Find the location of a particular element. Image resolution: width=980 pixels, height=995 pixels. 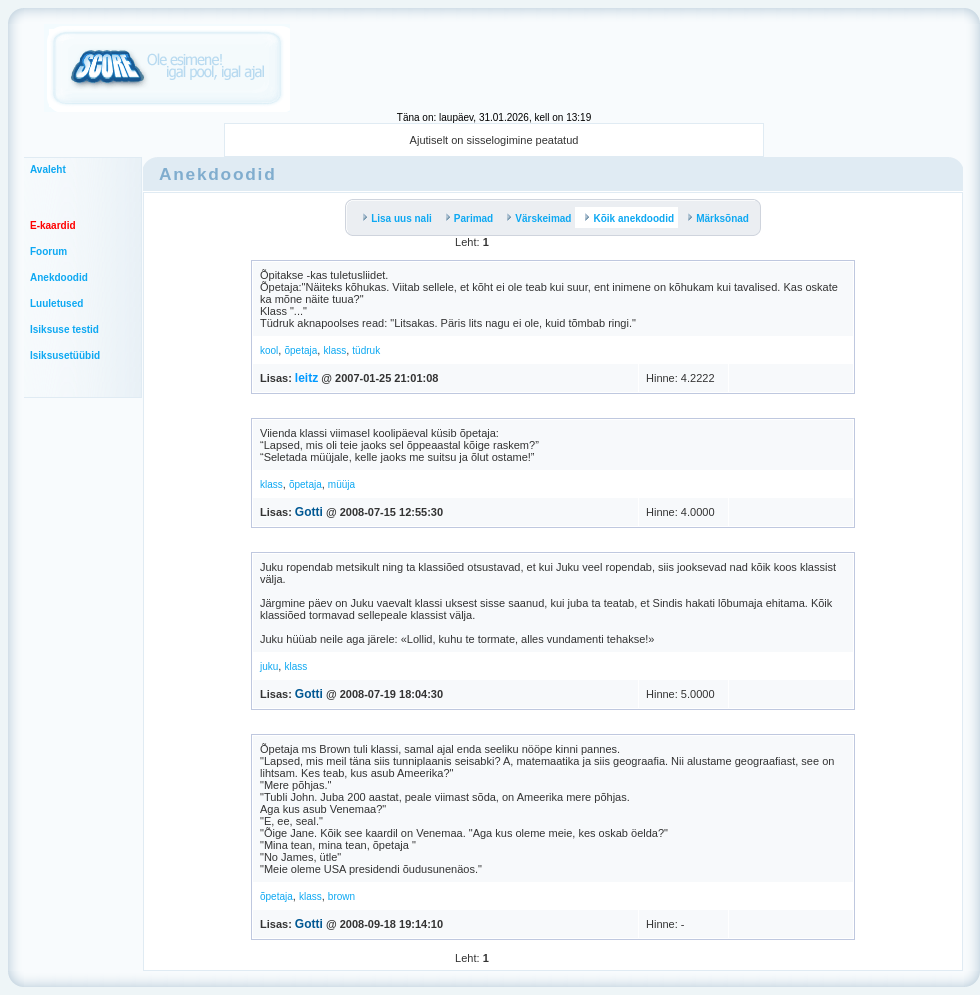

Foorum is located at coordinates (48, 251).